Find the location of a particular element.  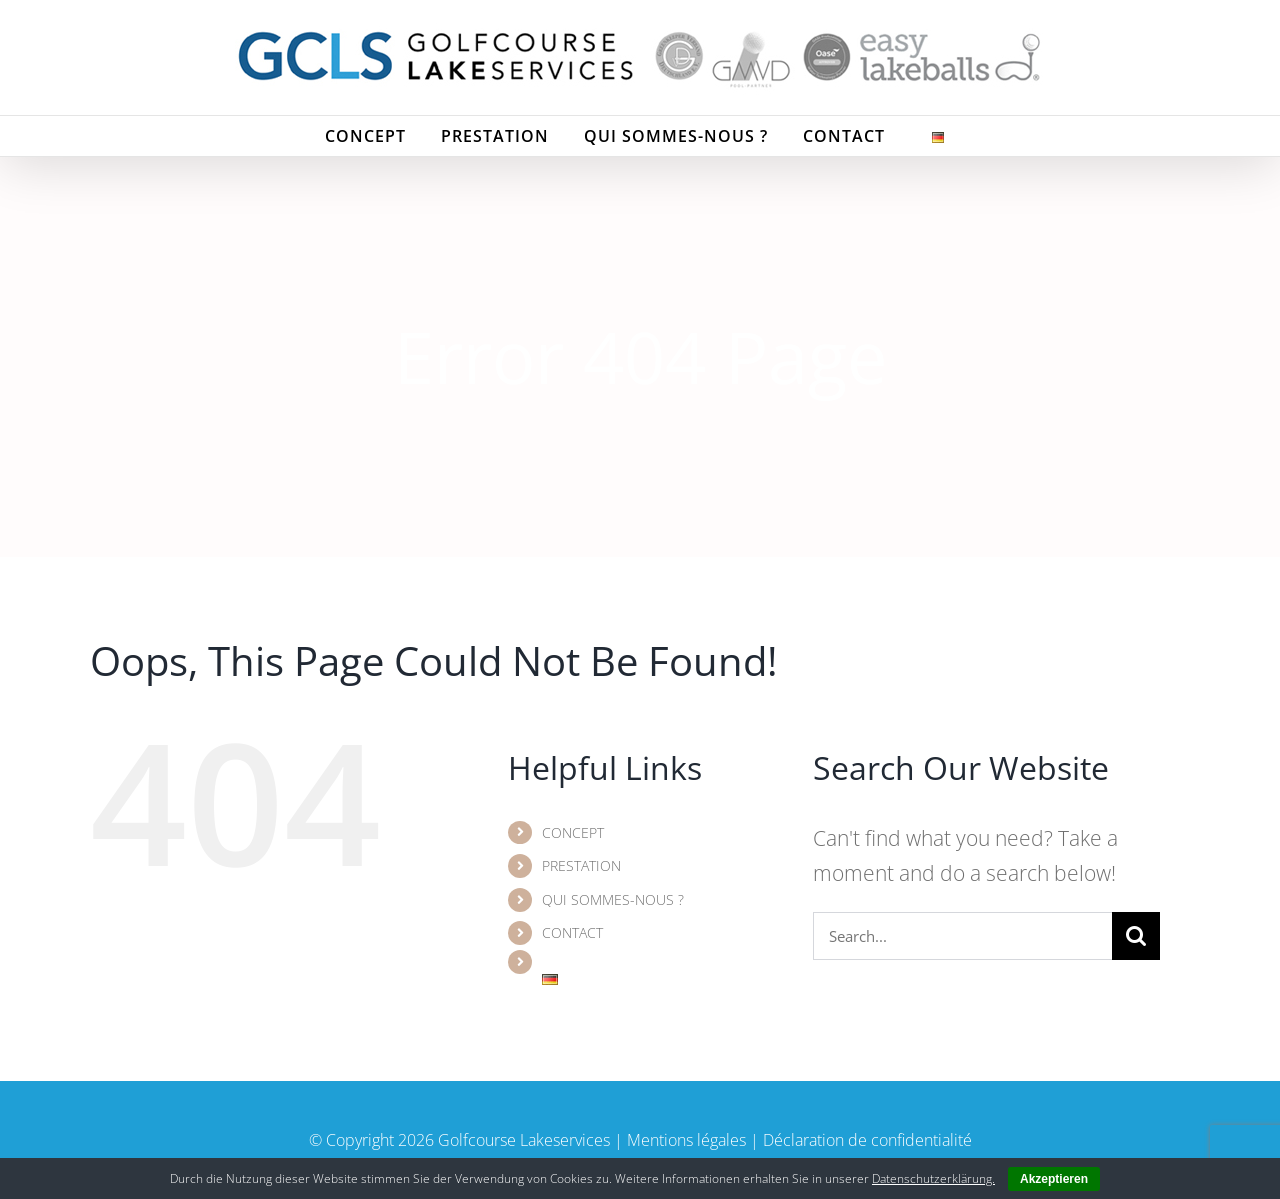

Datenschutzerklärung. is located at coordinates (933, 1178).